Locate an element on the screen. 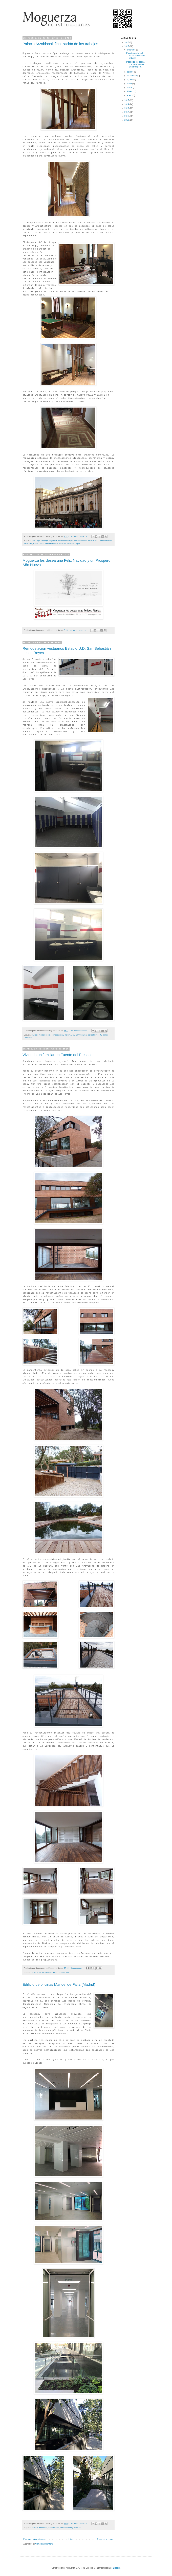 The image size is (172, 2576). Vivienda unifamiliar is located at coordinates (61, 1972).